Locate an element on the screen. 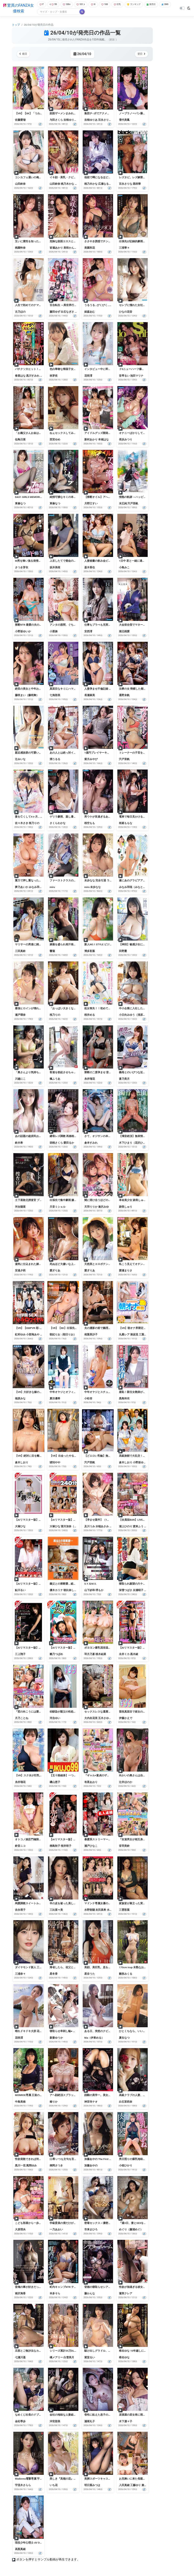 This screenshot has width=194, height=2576. 及川うみ is located at coordinates (89, 1526).